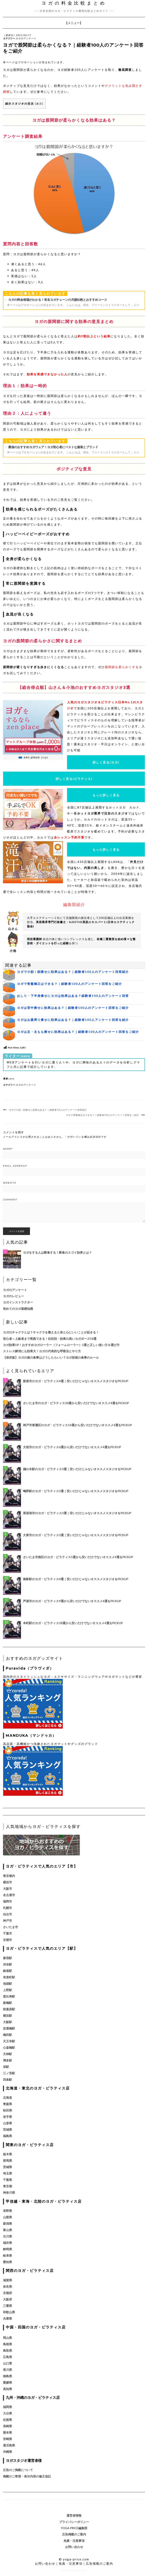 The width and height of the screenshot is (148, 2576). I want to click on お問い合わせ, so click(74, 2547).